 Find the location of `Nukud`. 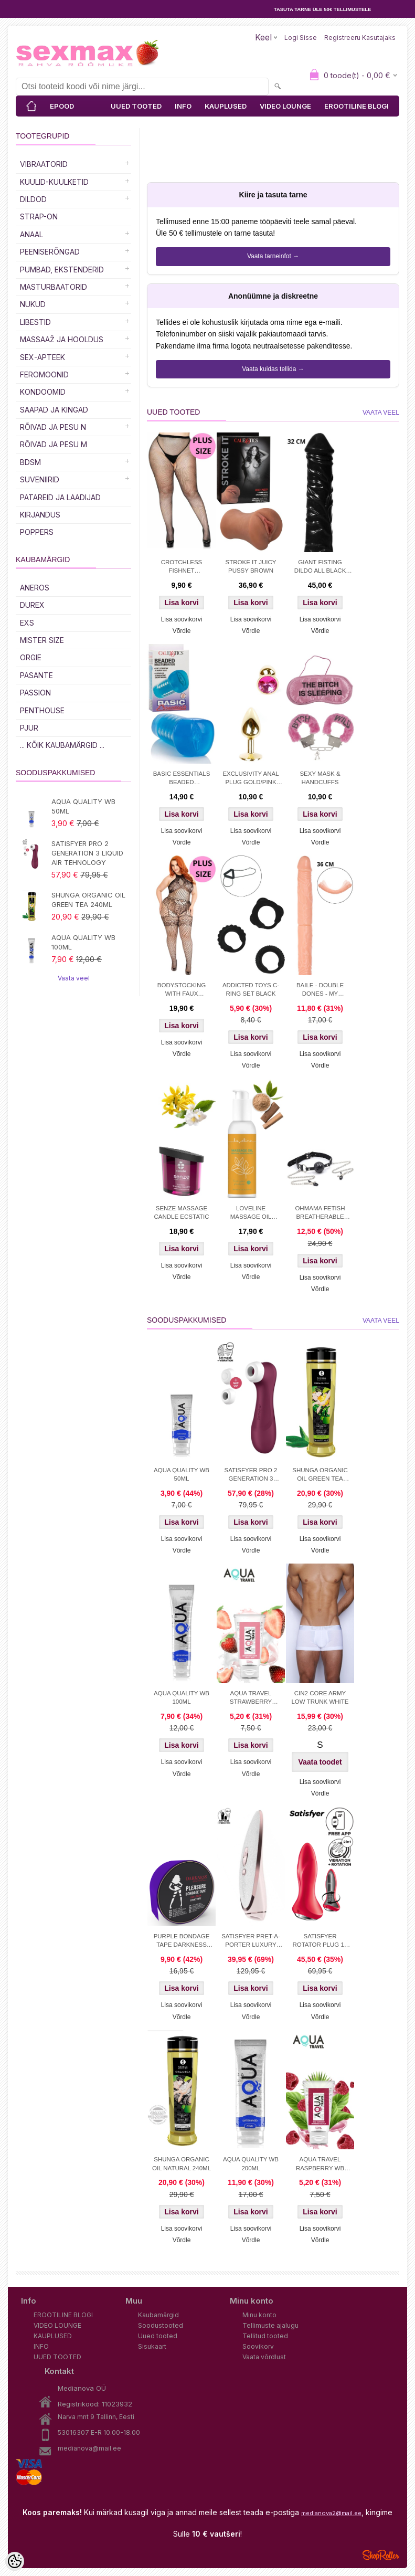

Nukud is located at coordinates (33, 304).